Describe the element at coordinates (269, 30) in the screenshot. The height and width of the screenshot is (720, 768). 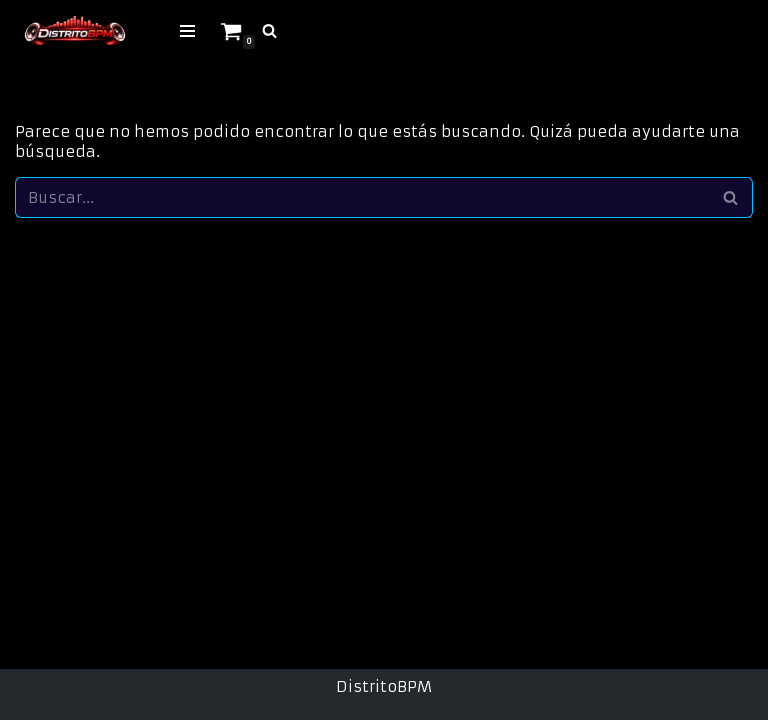
I see `[Buscar]` at that location.